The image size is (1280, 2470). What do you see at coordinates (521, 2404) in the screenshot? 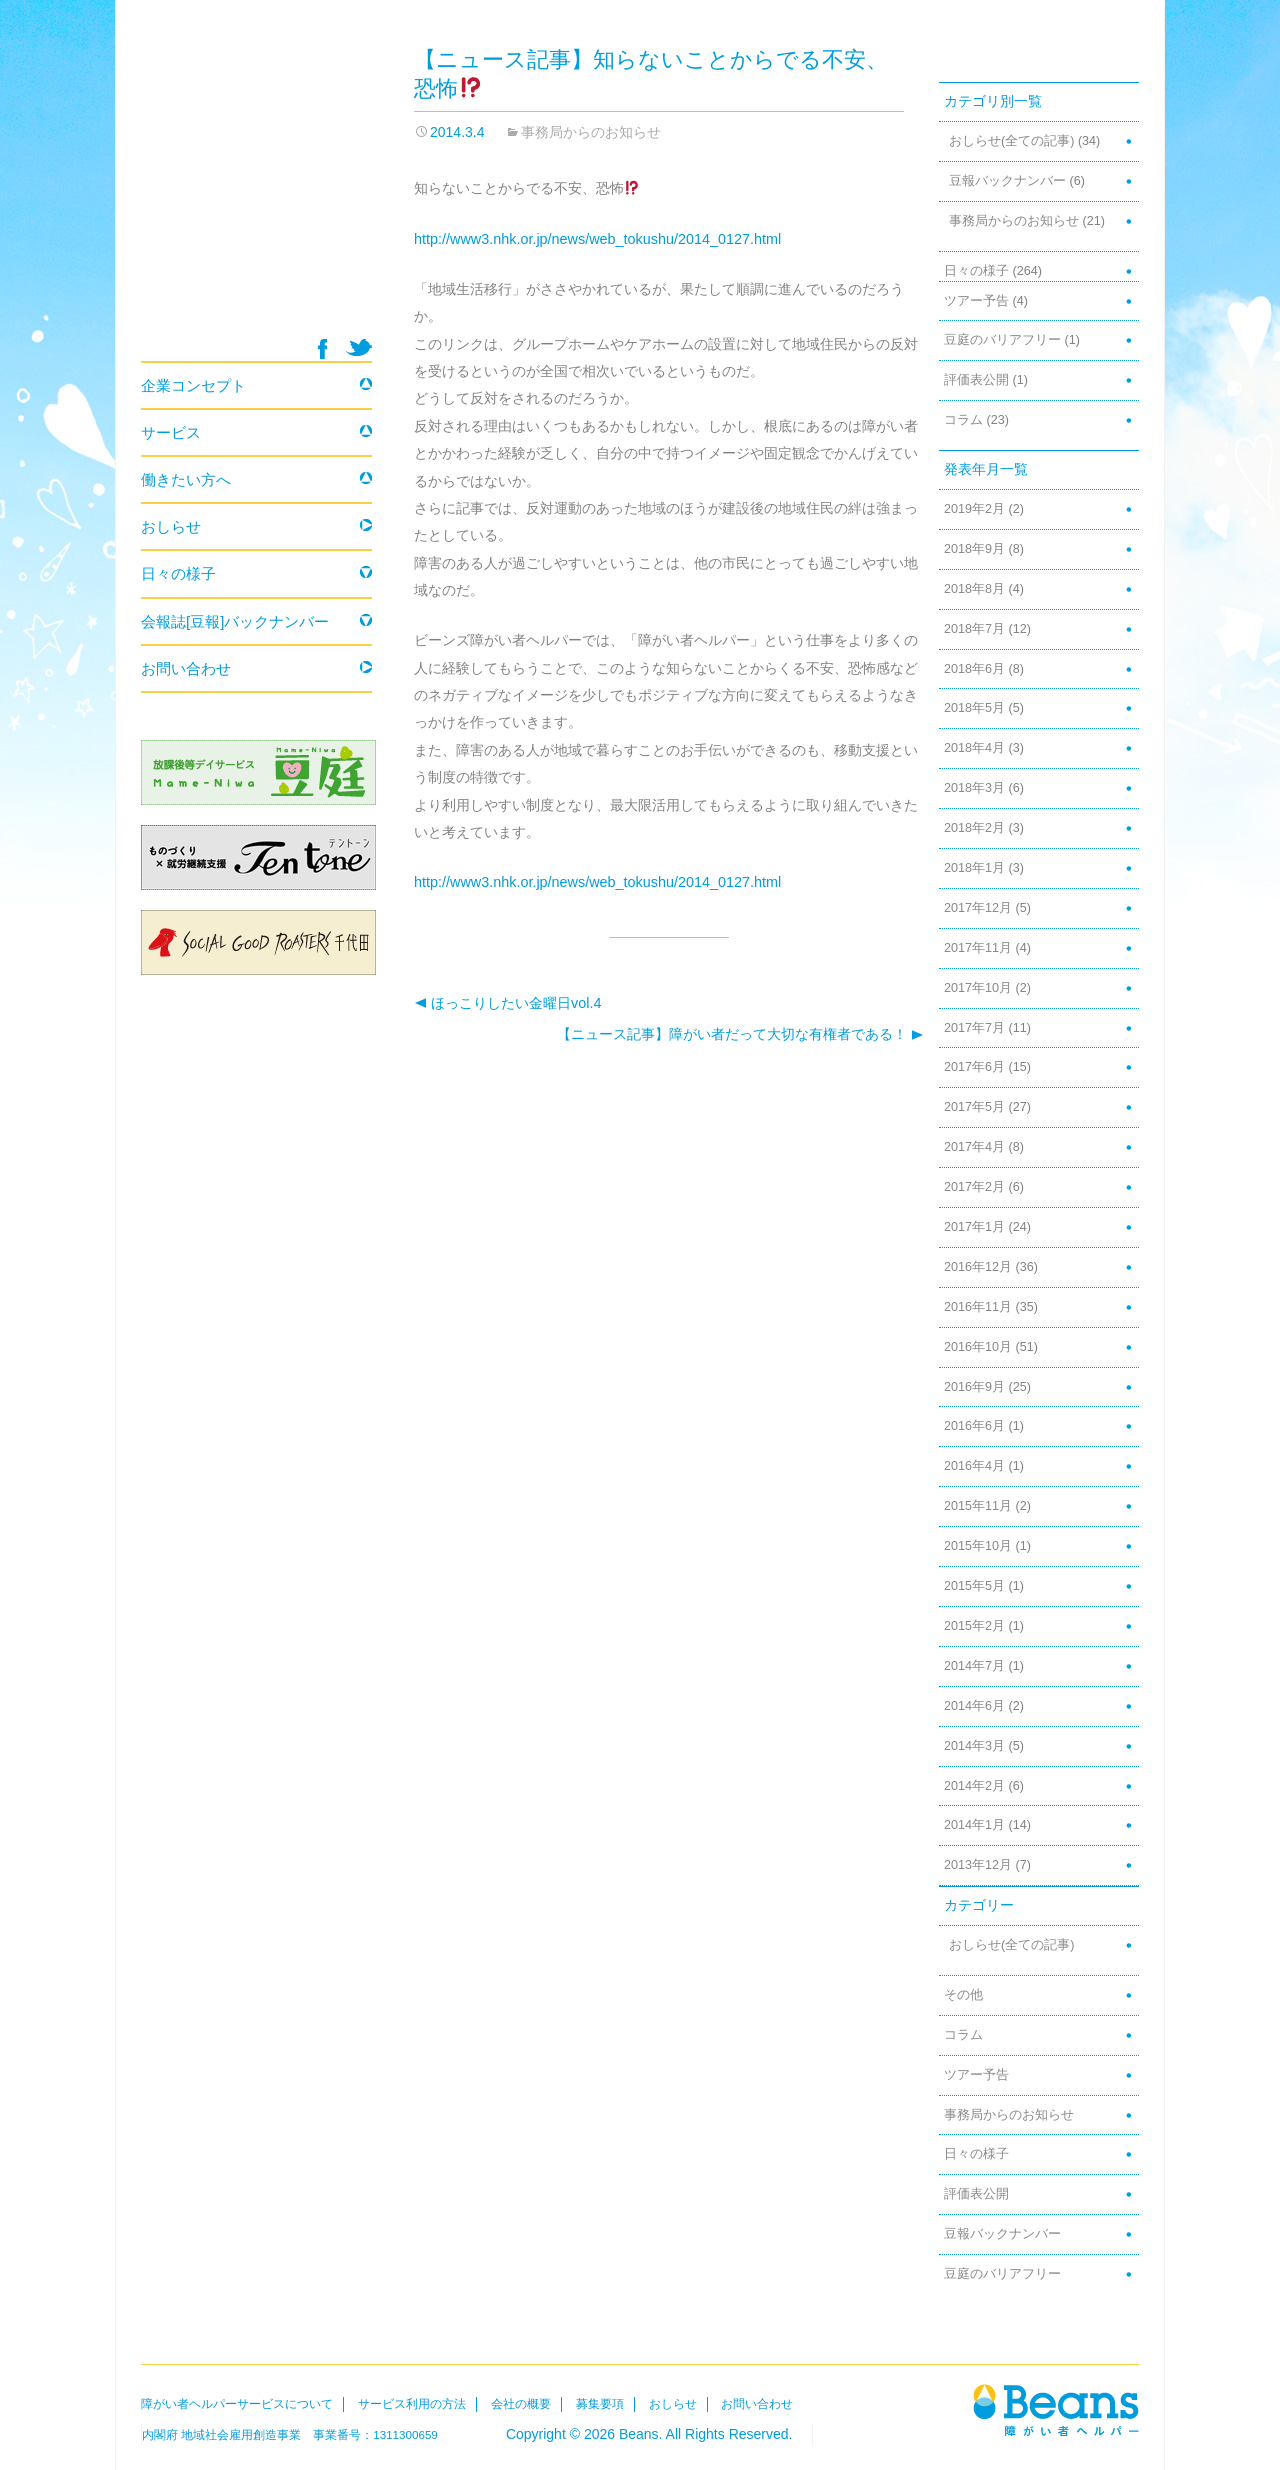
I see `会社の概要` at bounding box center [521, 2404].